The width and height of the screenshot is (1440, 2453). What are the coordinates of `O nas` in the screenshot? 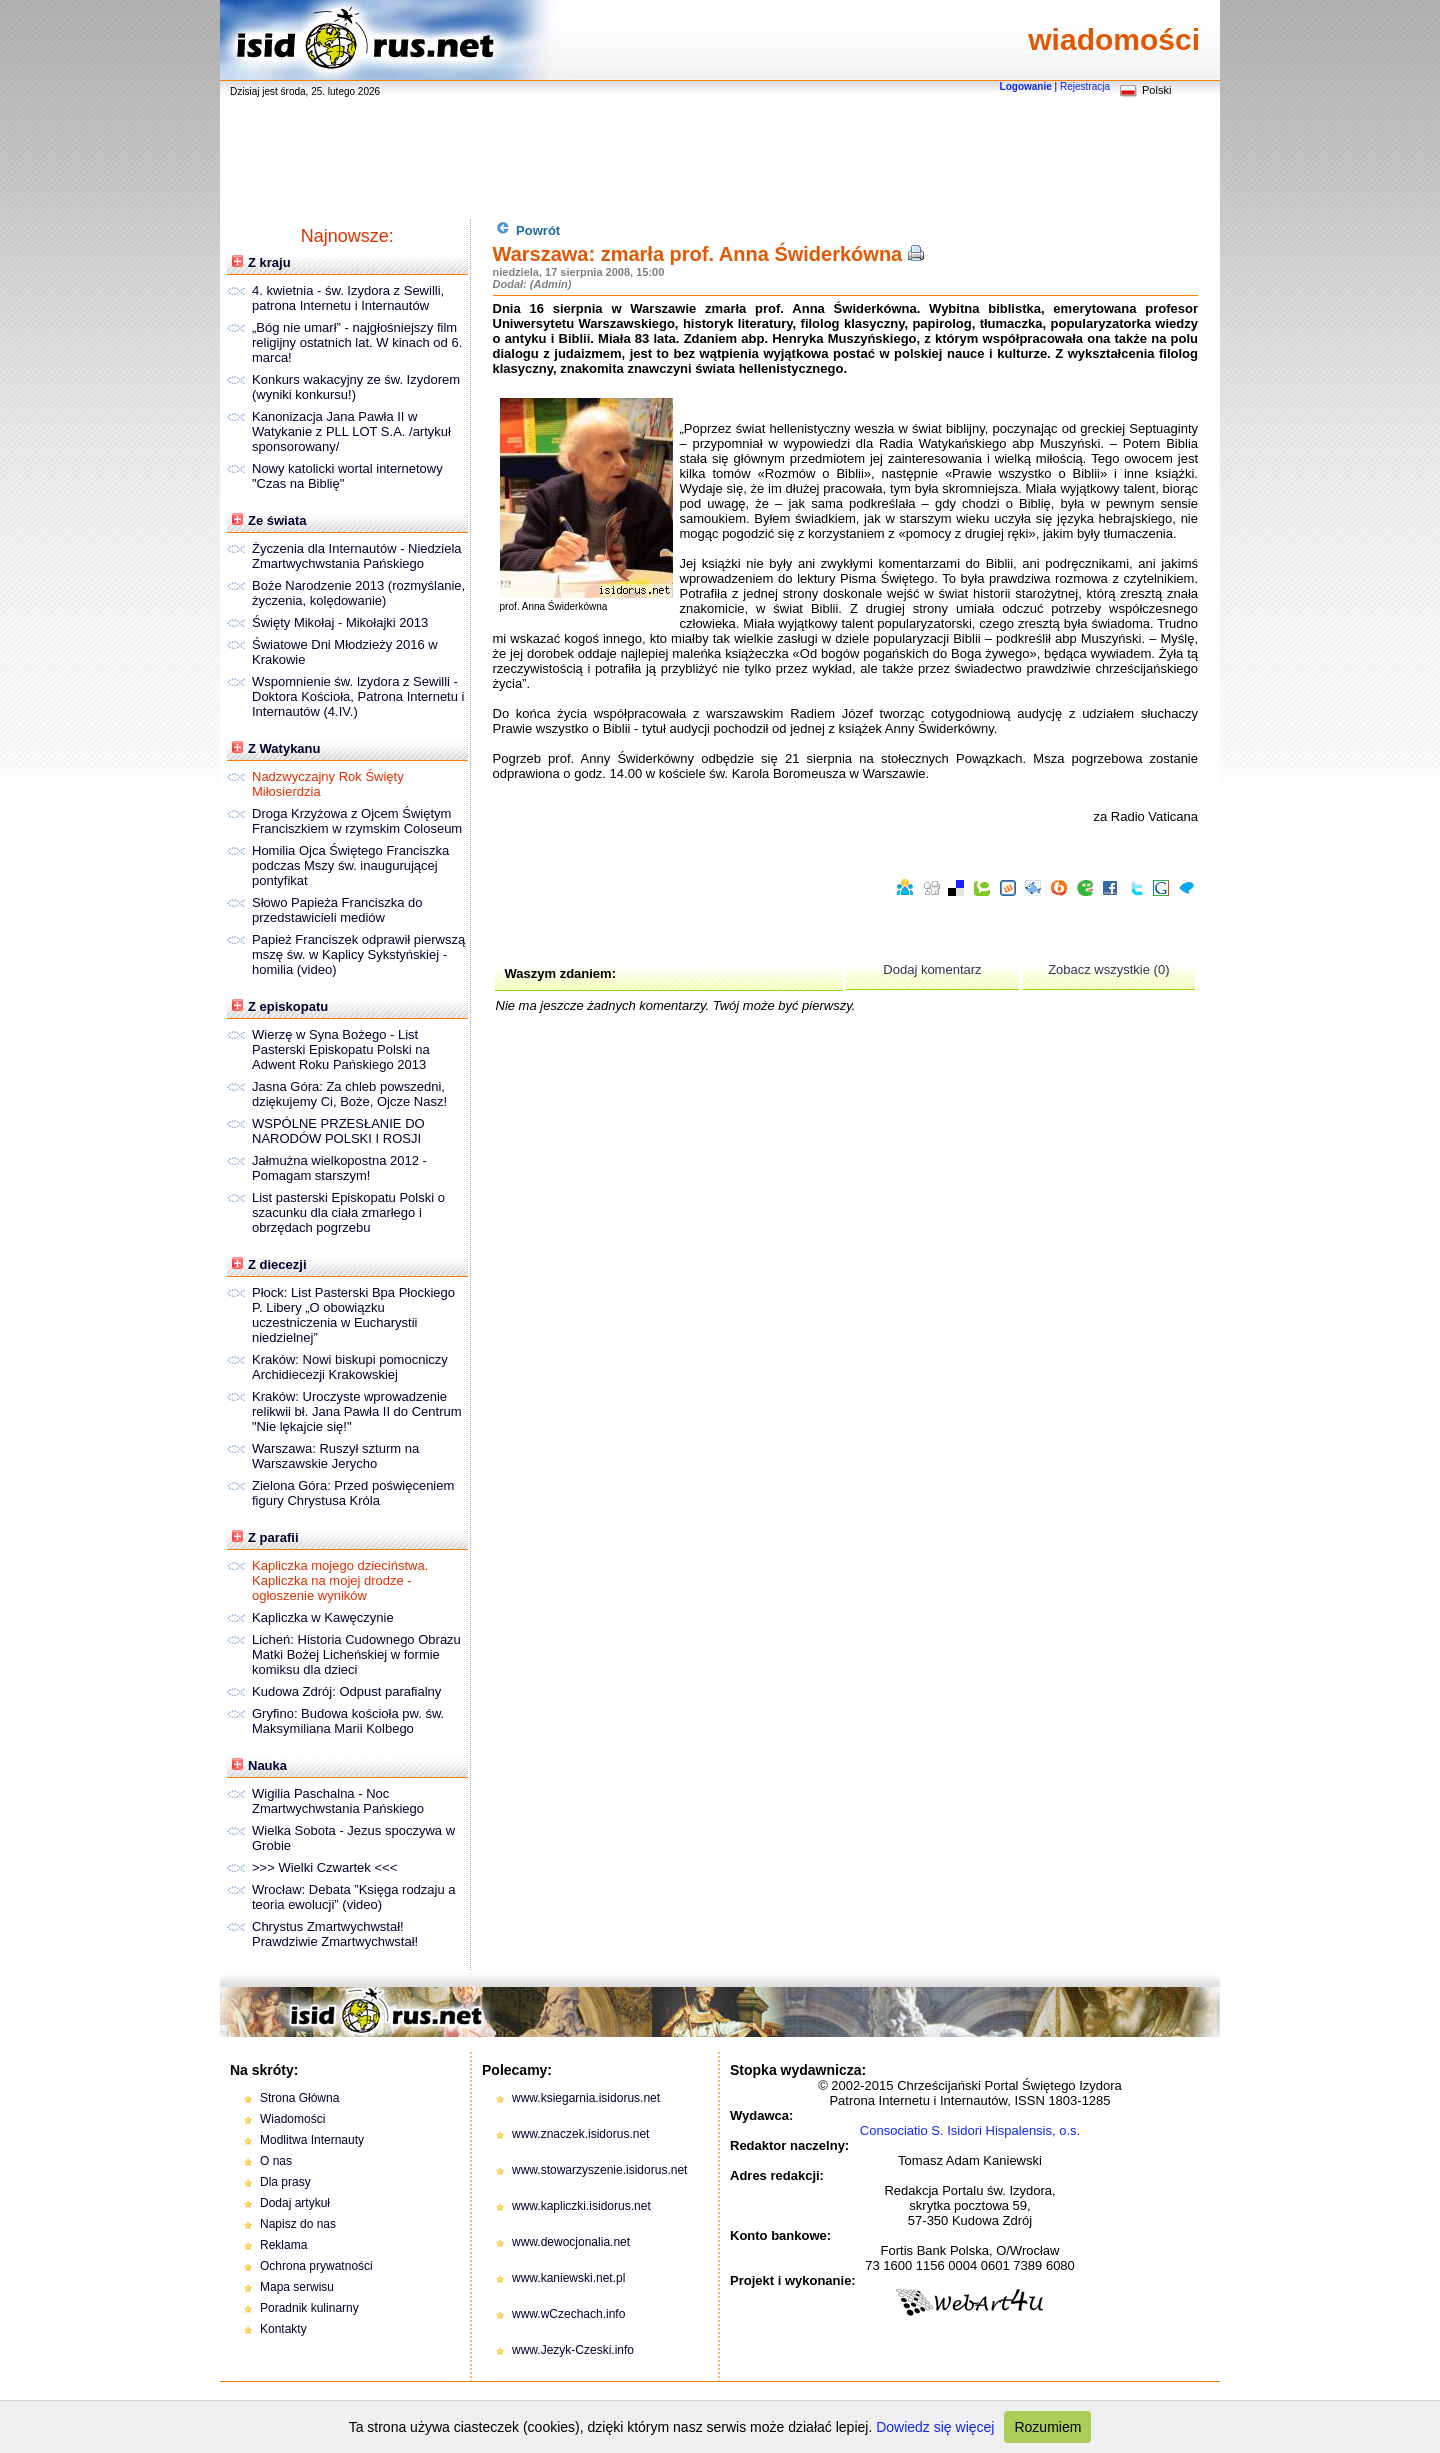 It's located at (276, 2161).